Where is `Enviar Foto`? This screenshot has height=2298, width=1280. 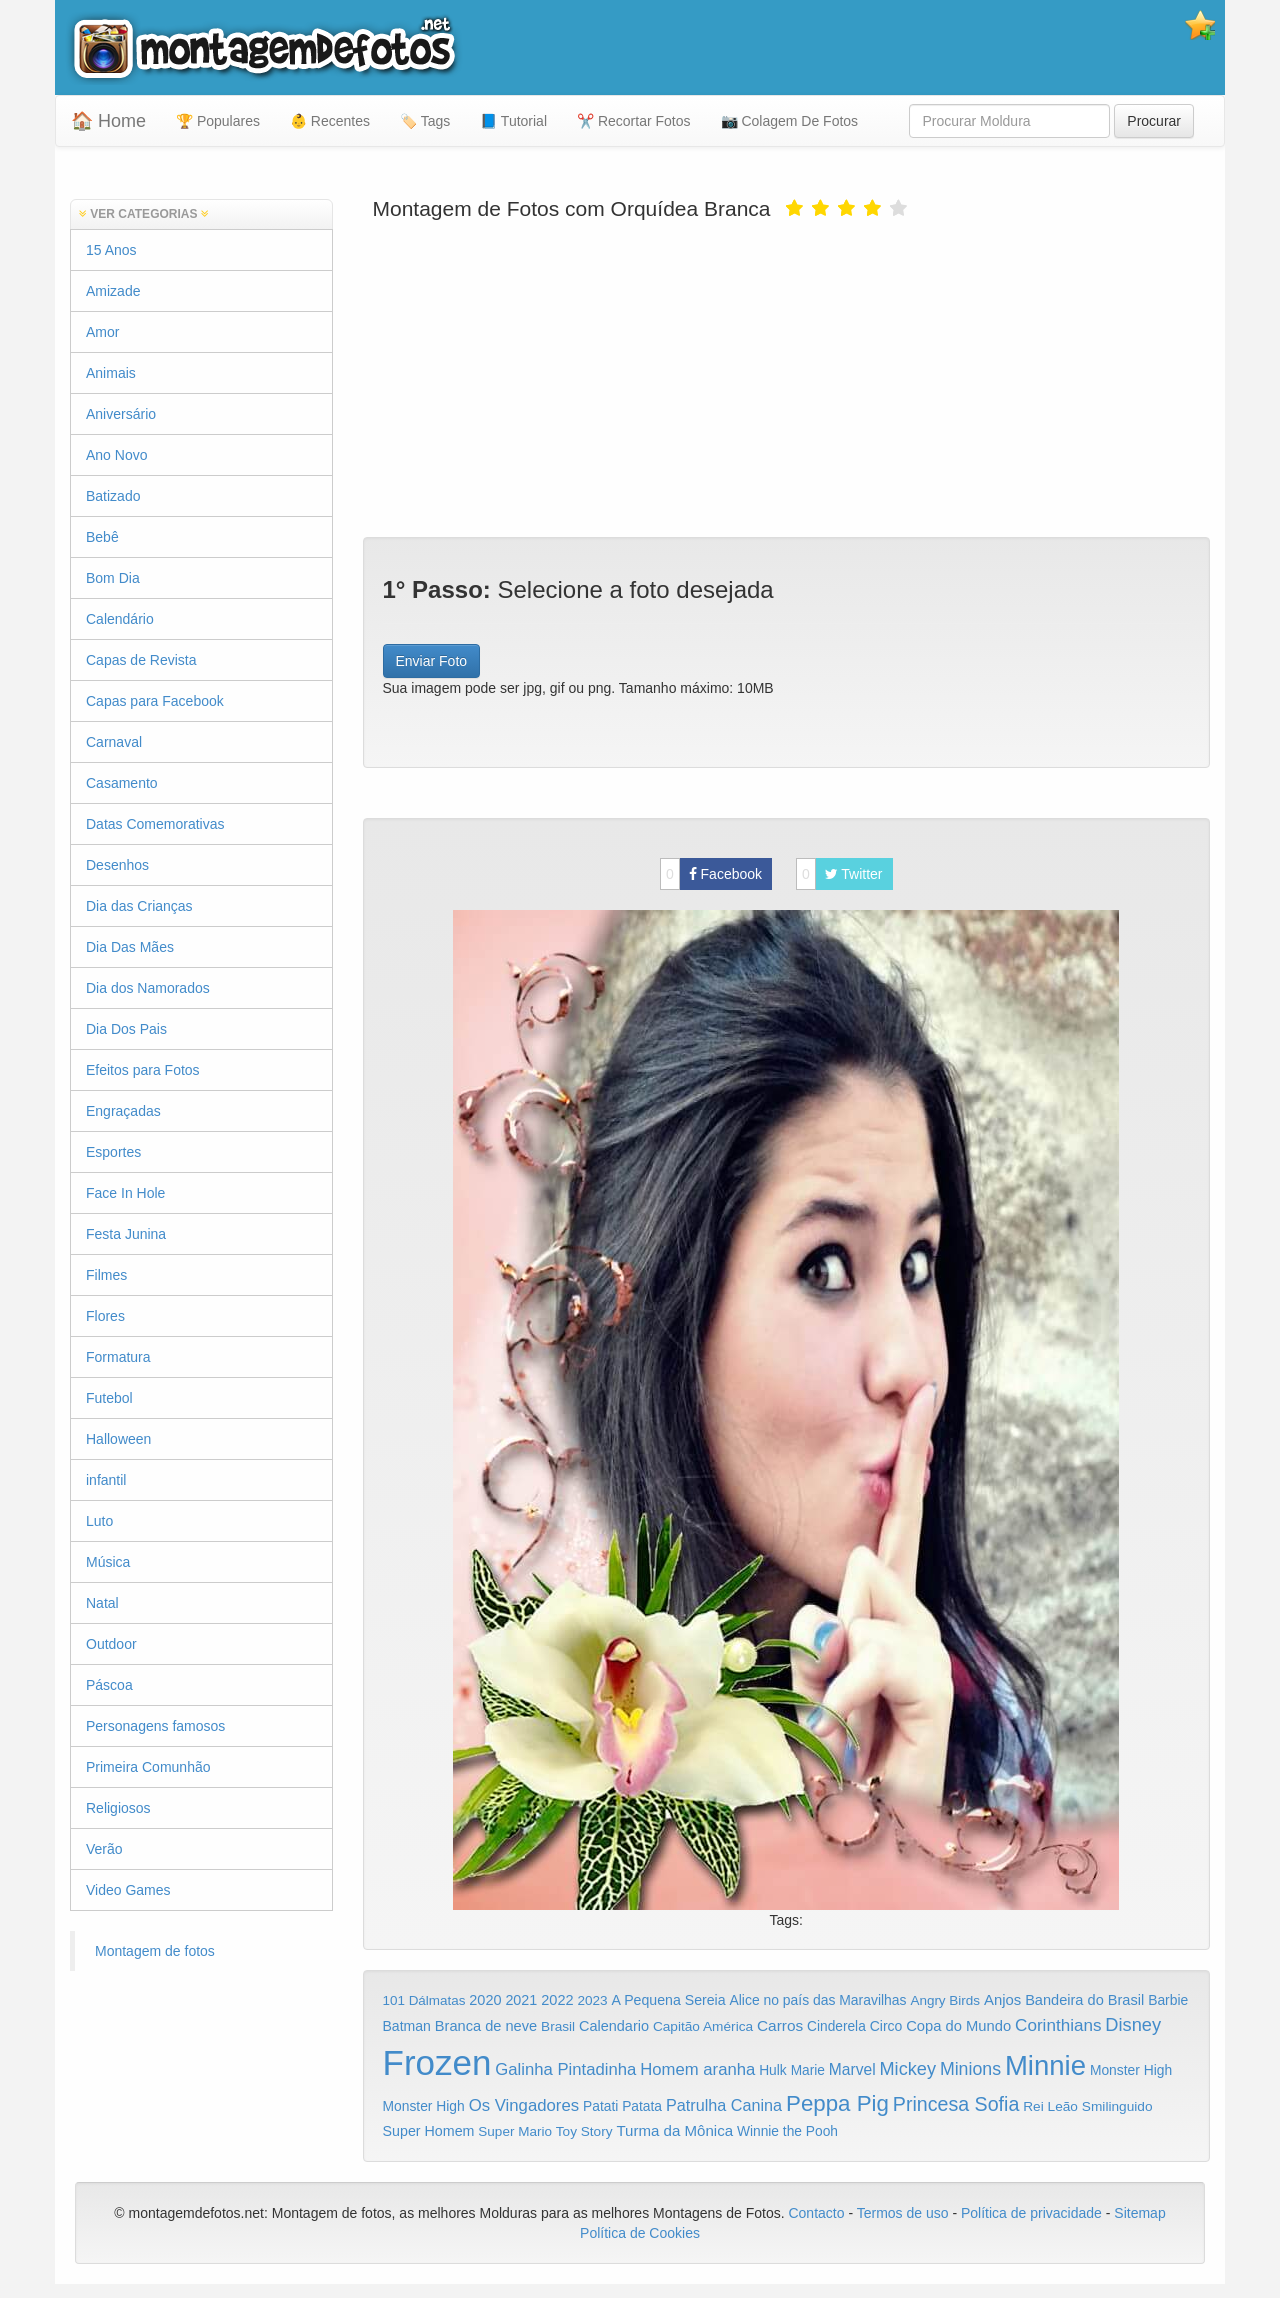
Enviar Foto is located at coordinates (432, 661).